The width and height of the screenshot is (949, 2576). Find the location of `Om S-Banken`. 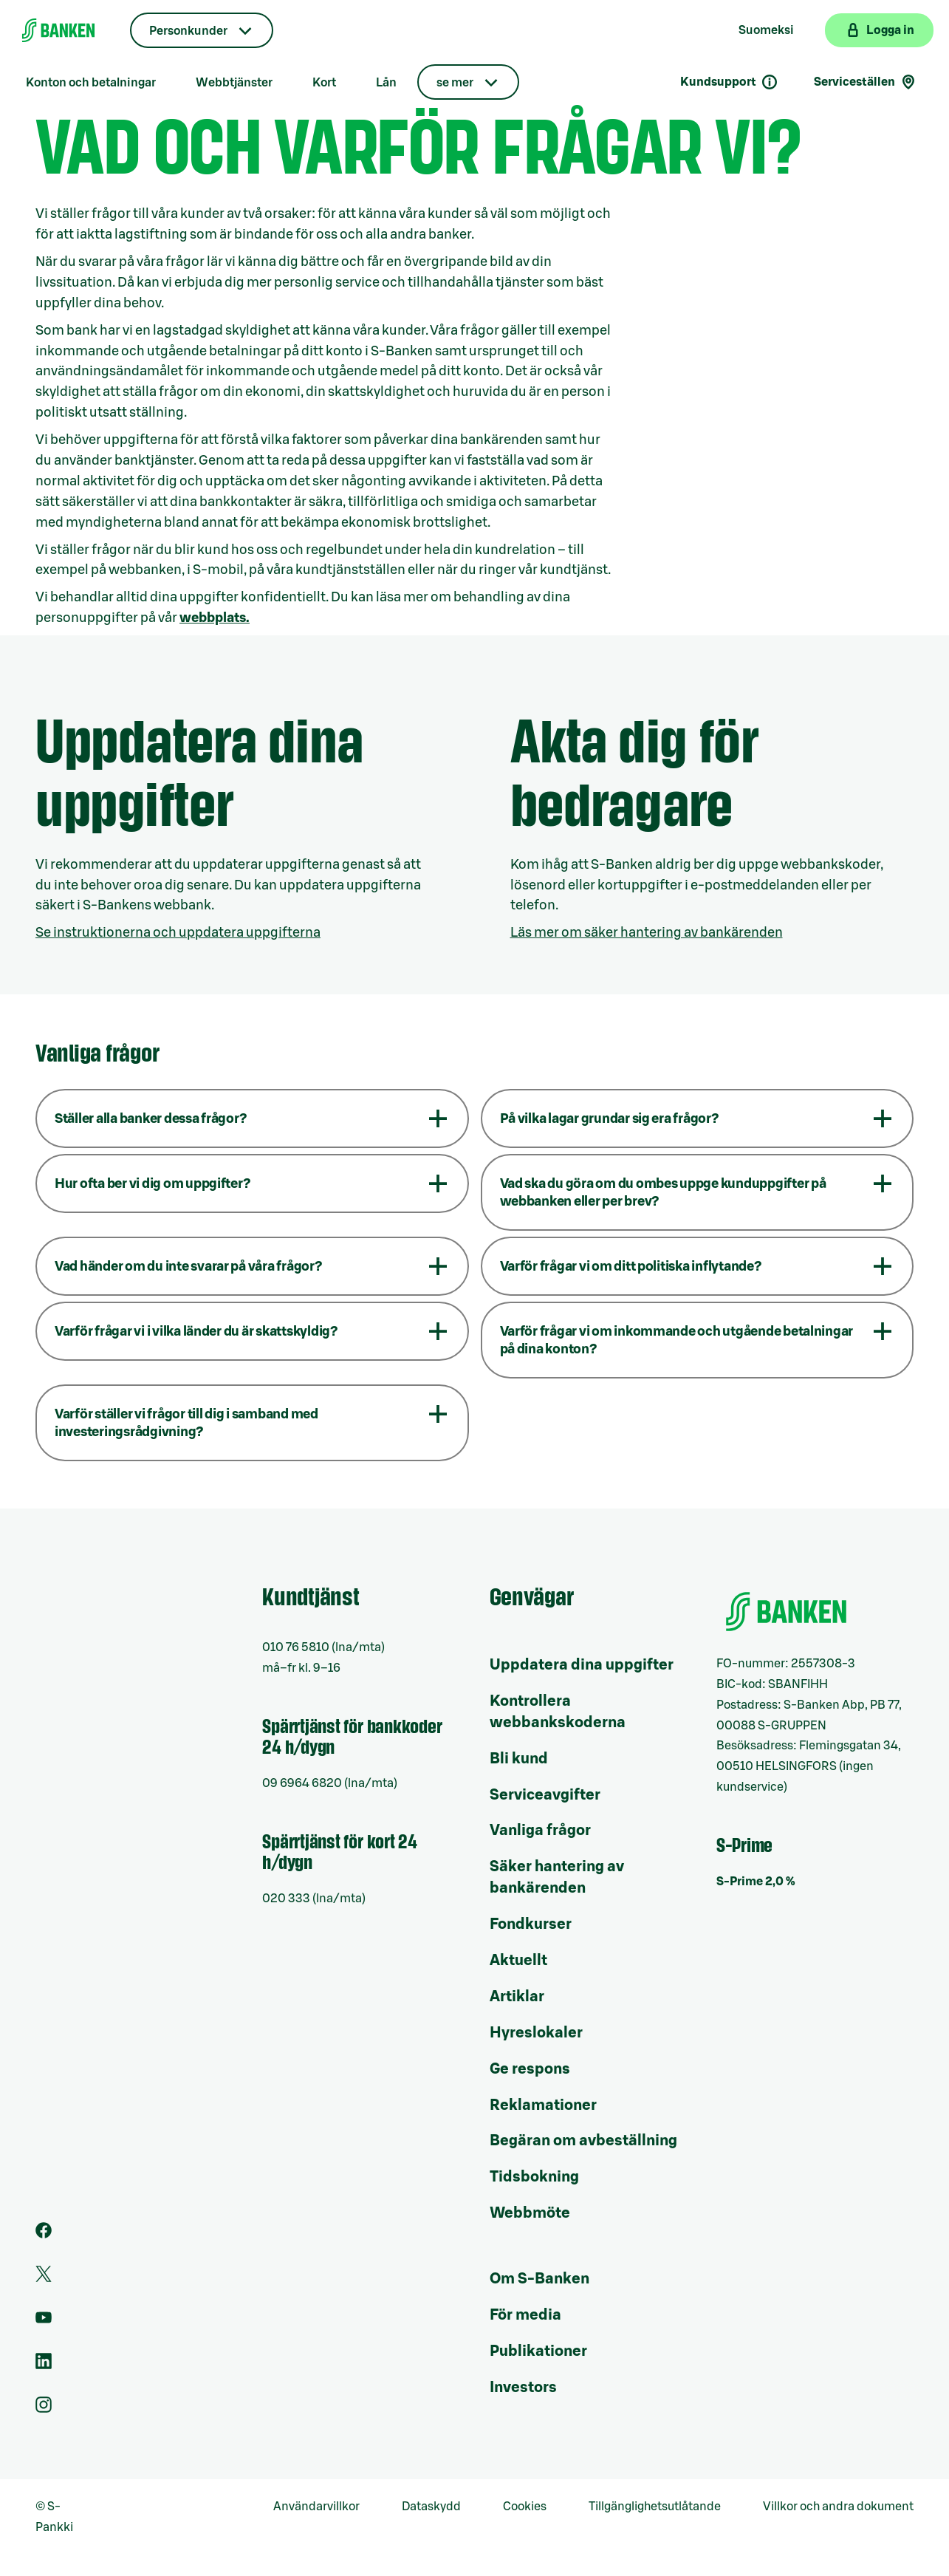

Om S-Banken is located at coordinates (539, 2279).